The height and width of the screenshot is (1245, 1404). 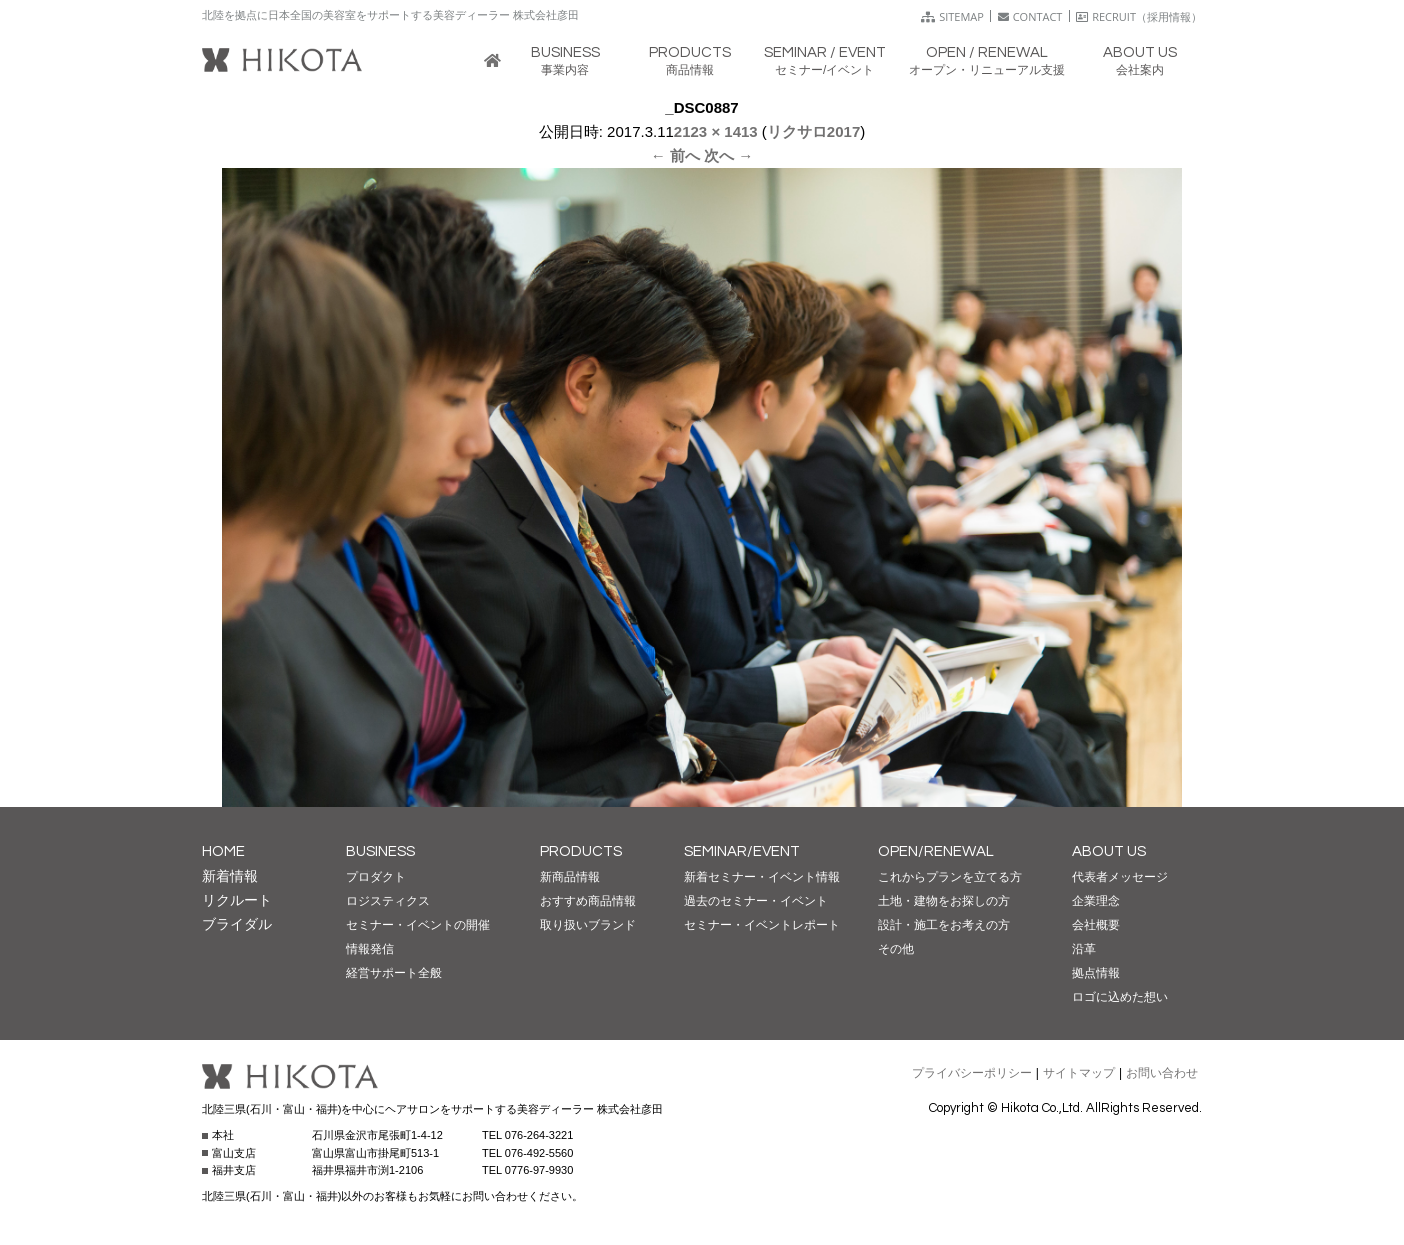 What do you see at coordinates (950, 877) in the screenshot?
I see `これからプランを立てる方` at bounding box center [950, 877].